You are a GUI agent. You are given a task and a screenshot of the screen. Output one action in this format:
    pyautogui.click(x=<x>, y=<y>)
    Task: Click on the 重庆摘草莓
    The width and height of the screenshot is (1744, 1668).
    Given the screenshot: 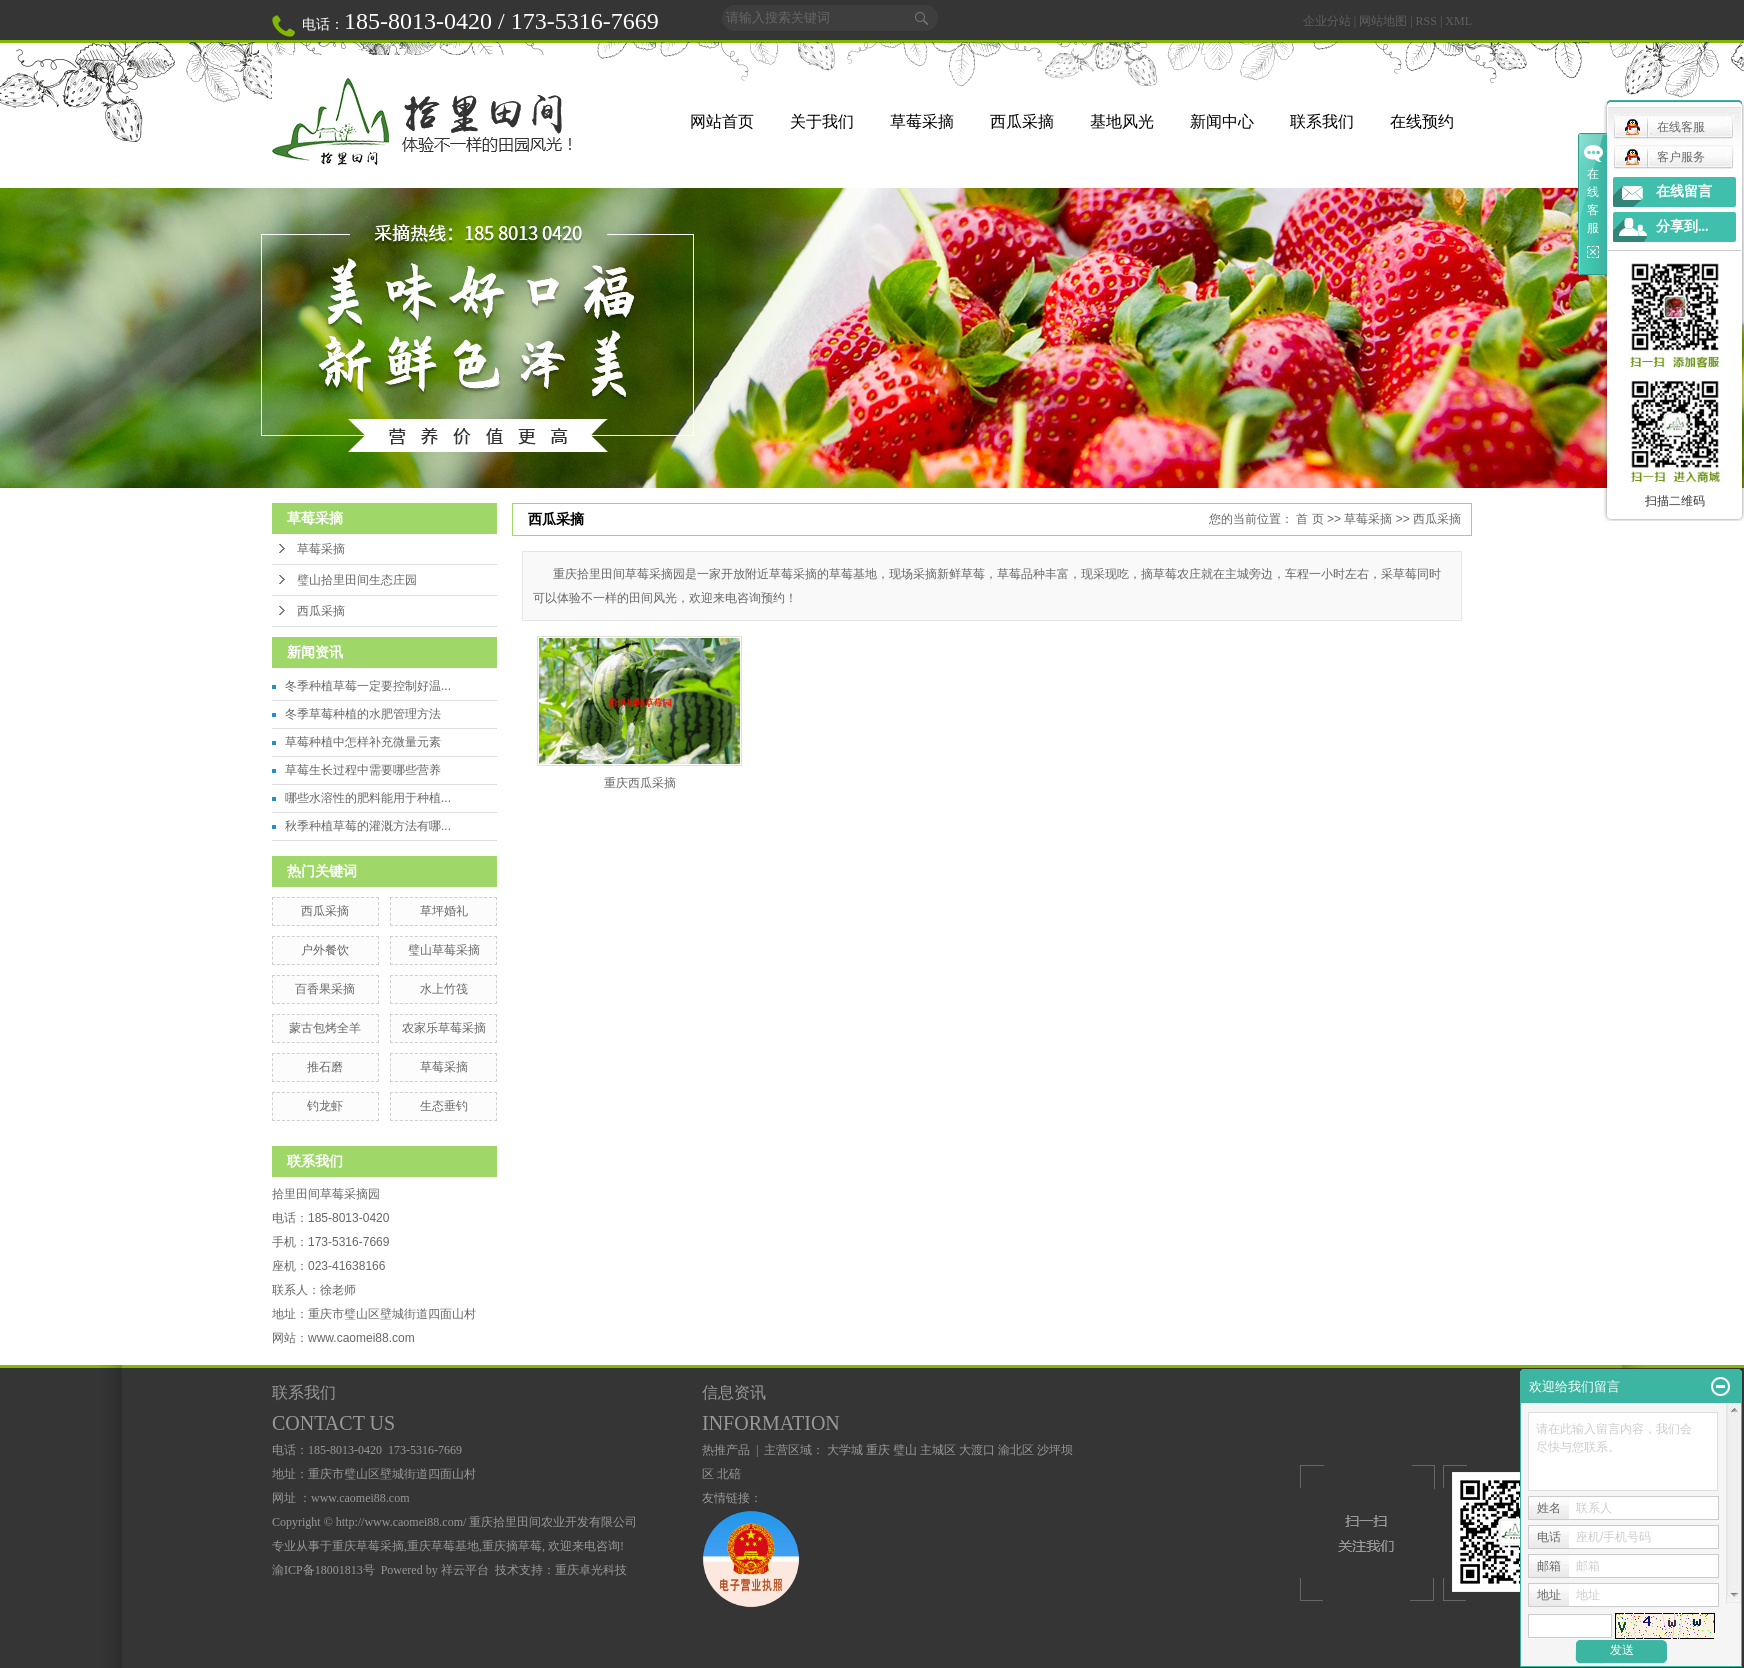 What is the action you would take?
    pyautogui.click(x=512, y=1546)
    